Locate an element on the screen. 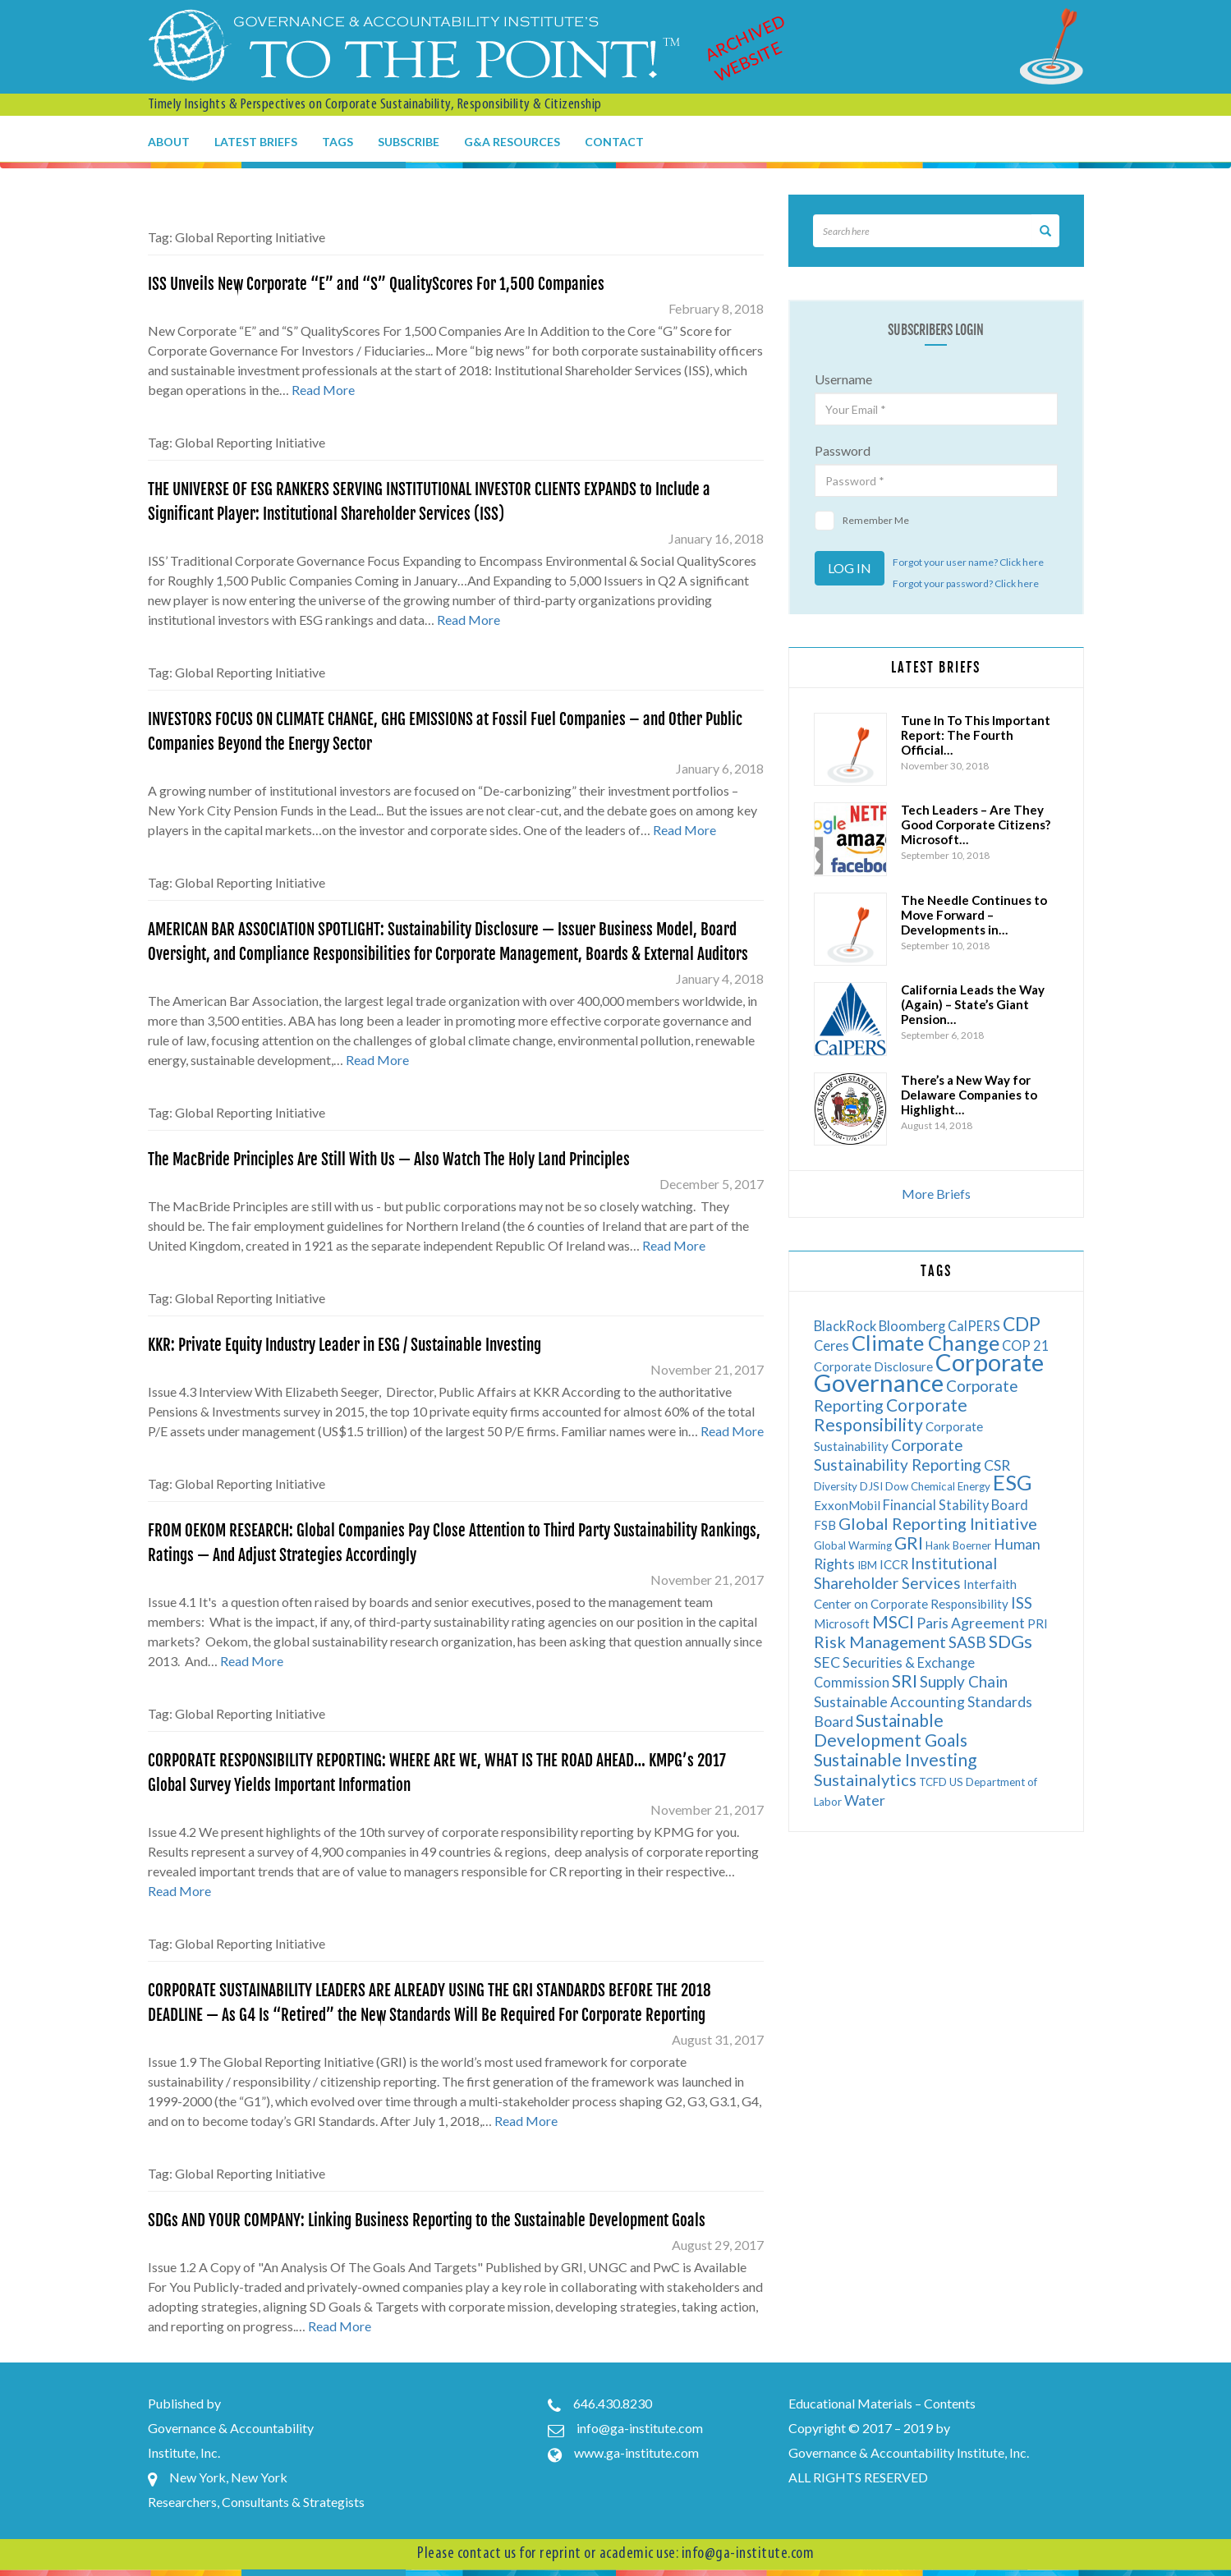 This screenshot has height=2576, width=1231. Tech Leaders – Are They Good Corporate Citizens? Microsoft… is located at coordinates (975, 824).